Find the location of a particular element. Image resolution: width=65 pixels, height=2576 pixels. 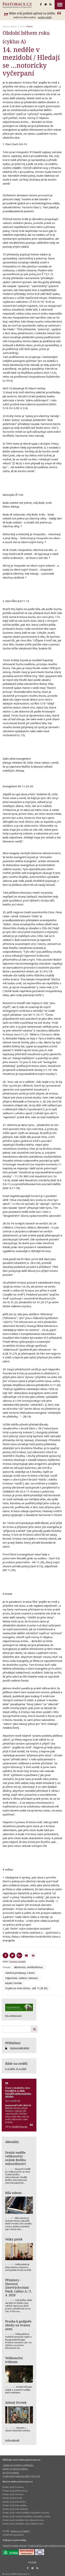

Aktuality is located at coordinates (12, 2142).